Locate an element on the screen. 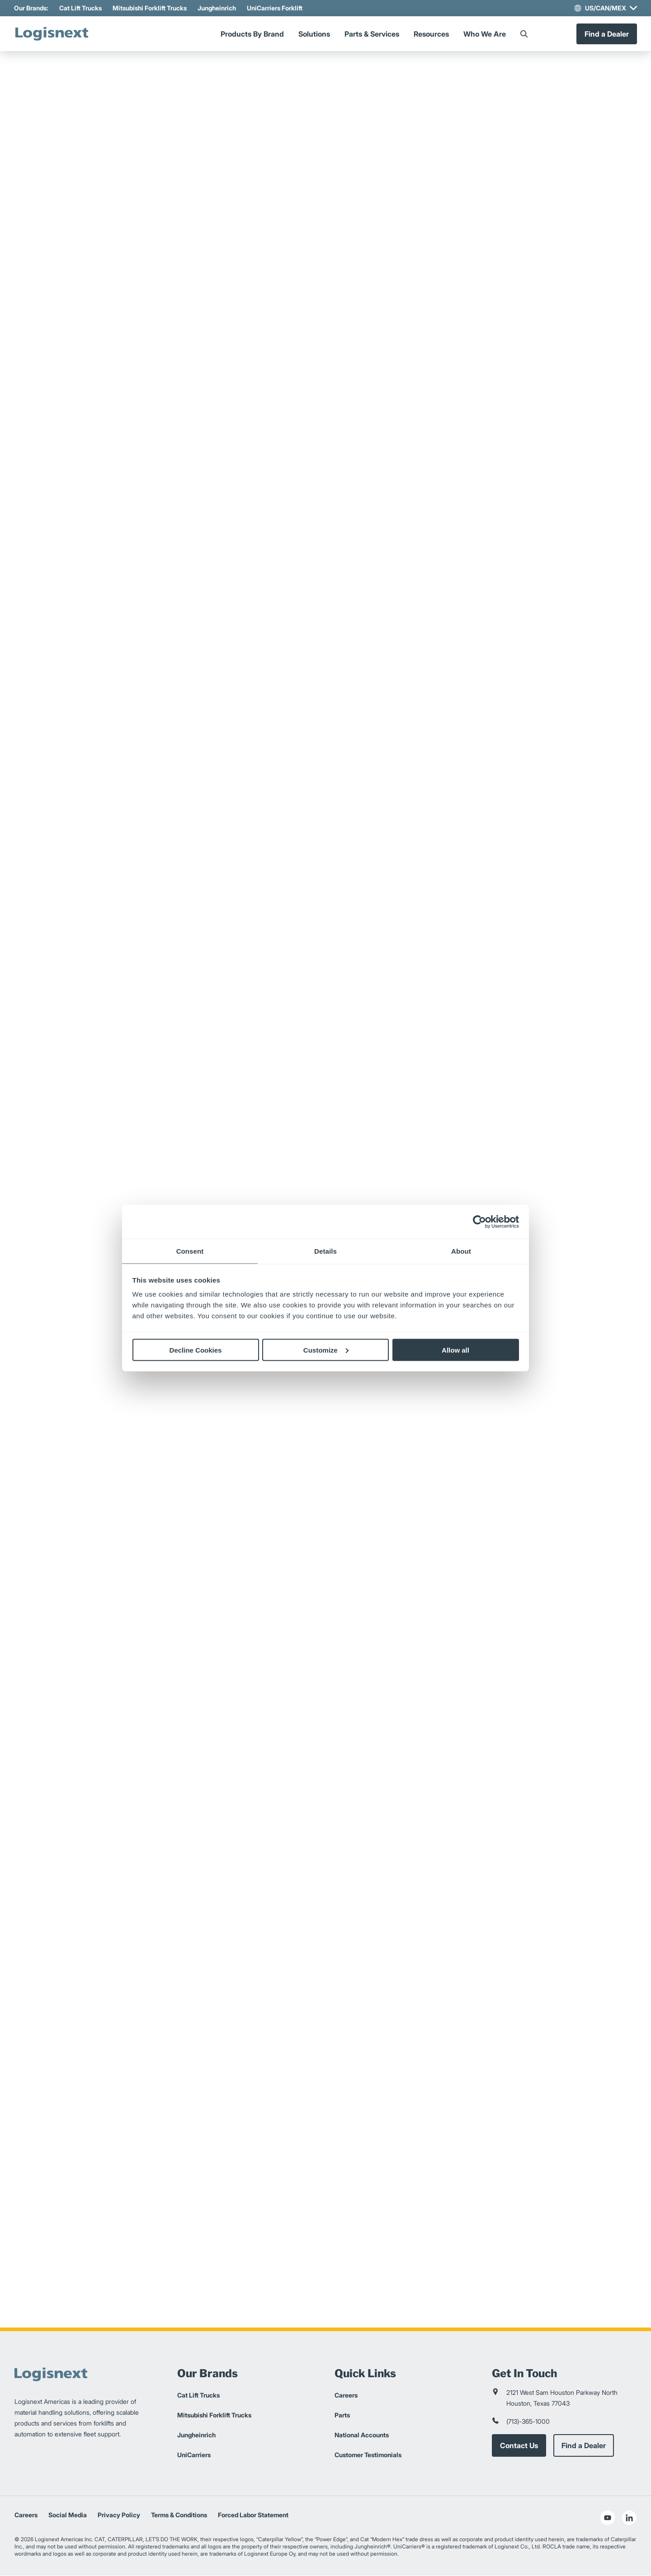 The image size is (651, 2576). [Search] is located at coordinates (524, 34).